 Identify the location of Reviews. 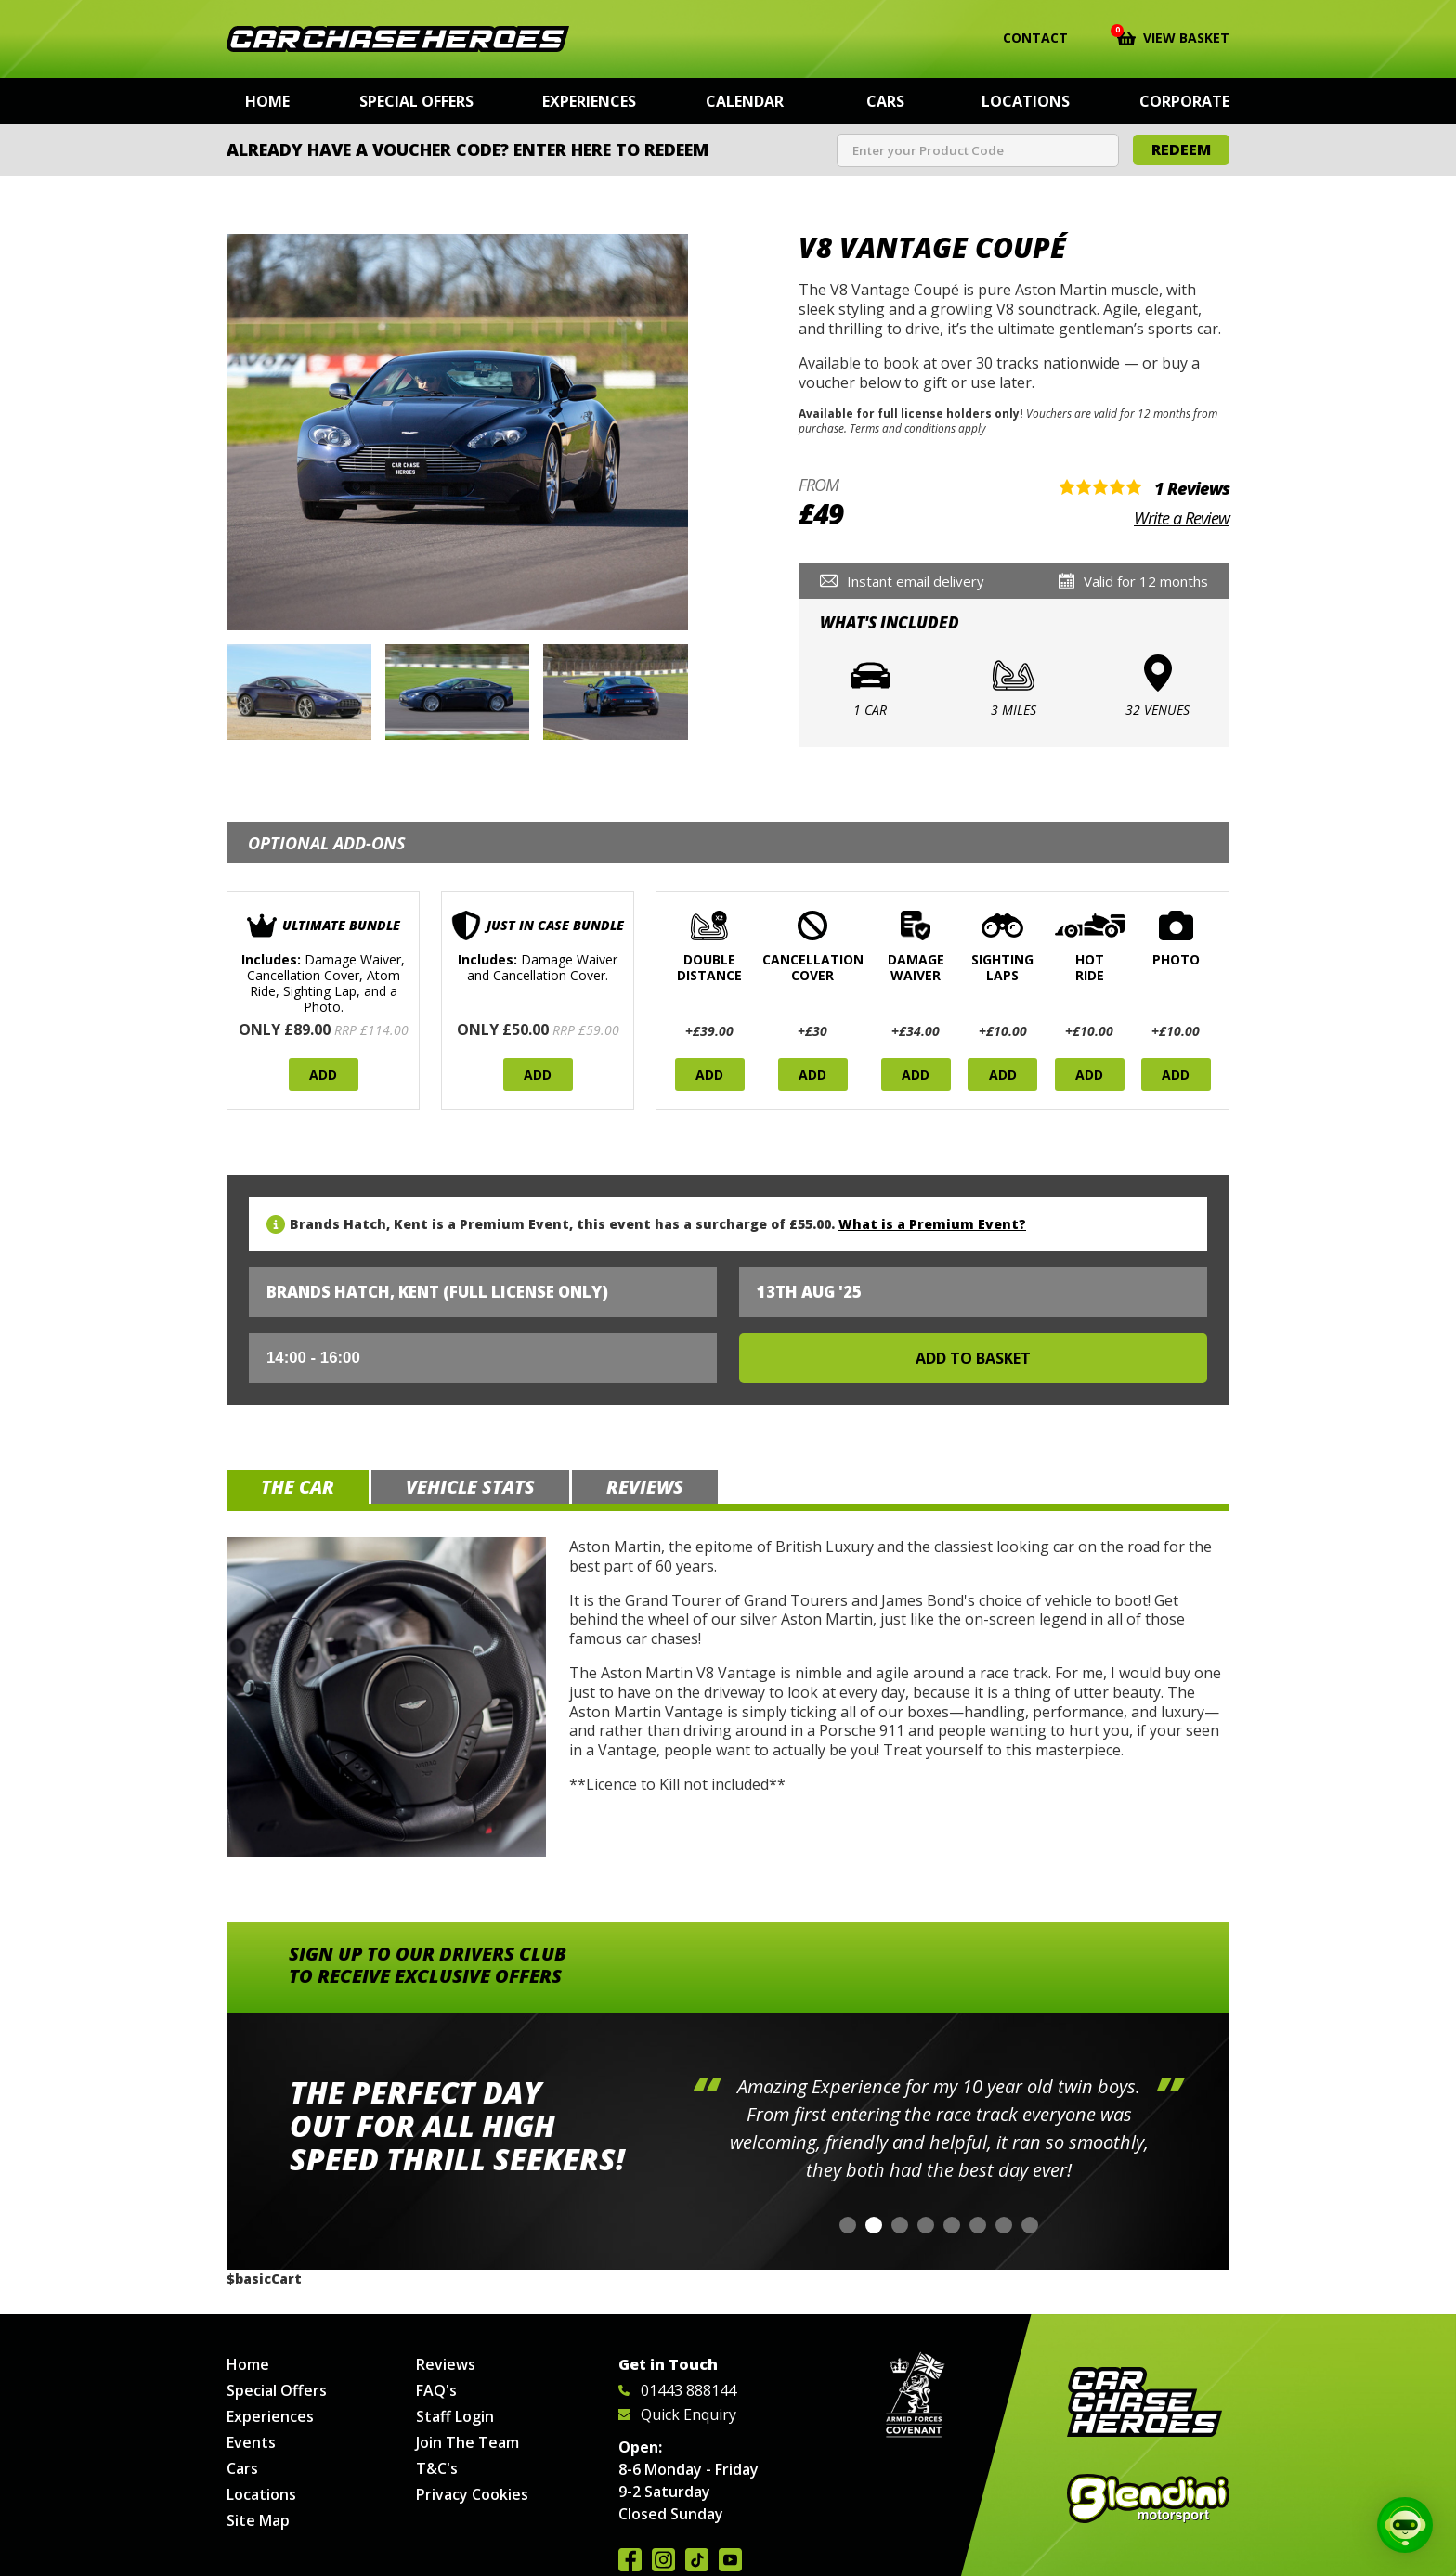
(445, 2364).